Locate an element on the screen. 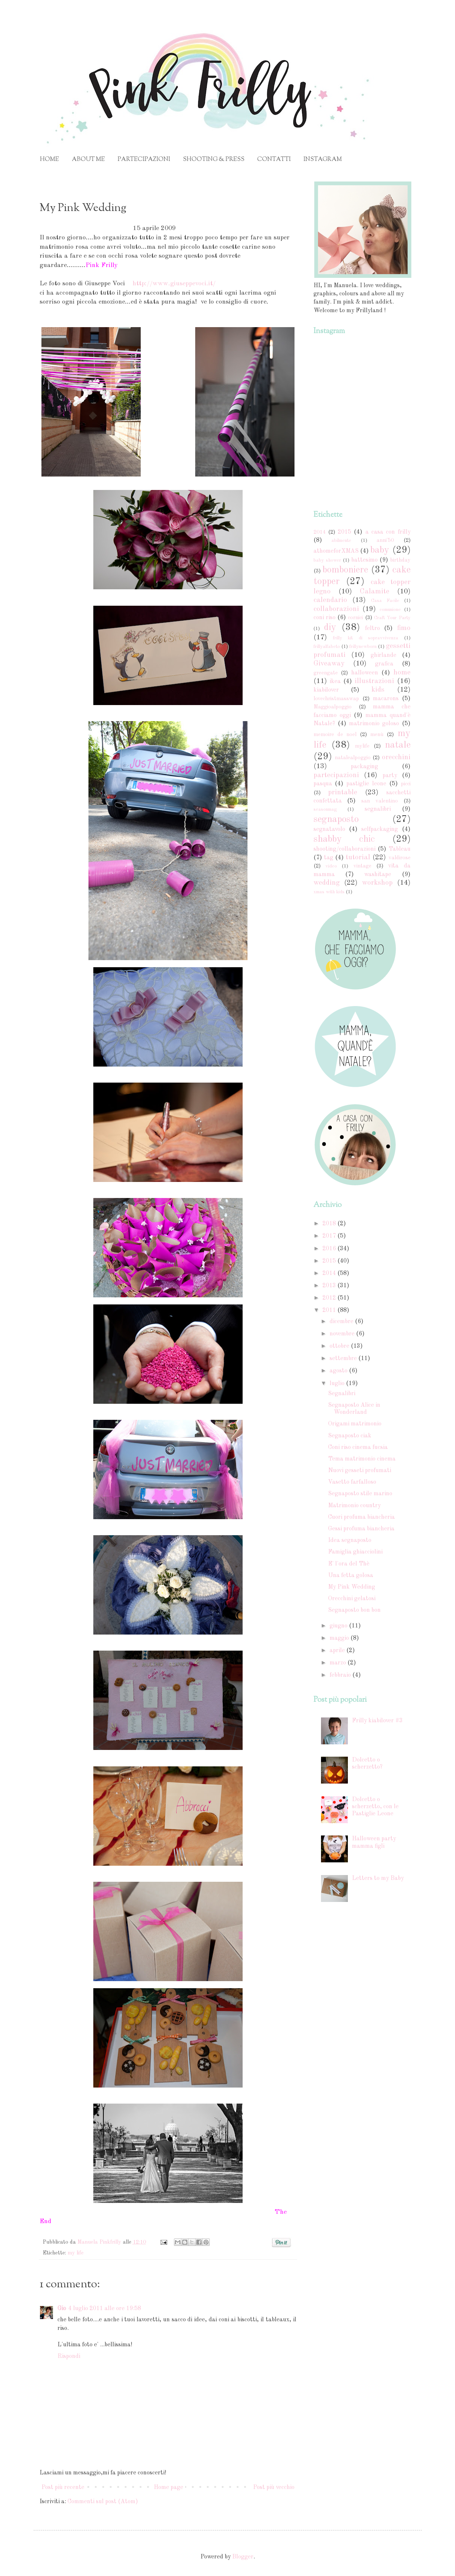 The width and height of the screenshot is (455, 2576). printable is located at coordinates (342, 792).